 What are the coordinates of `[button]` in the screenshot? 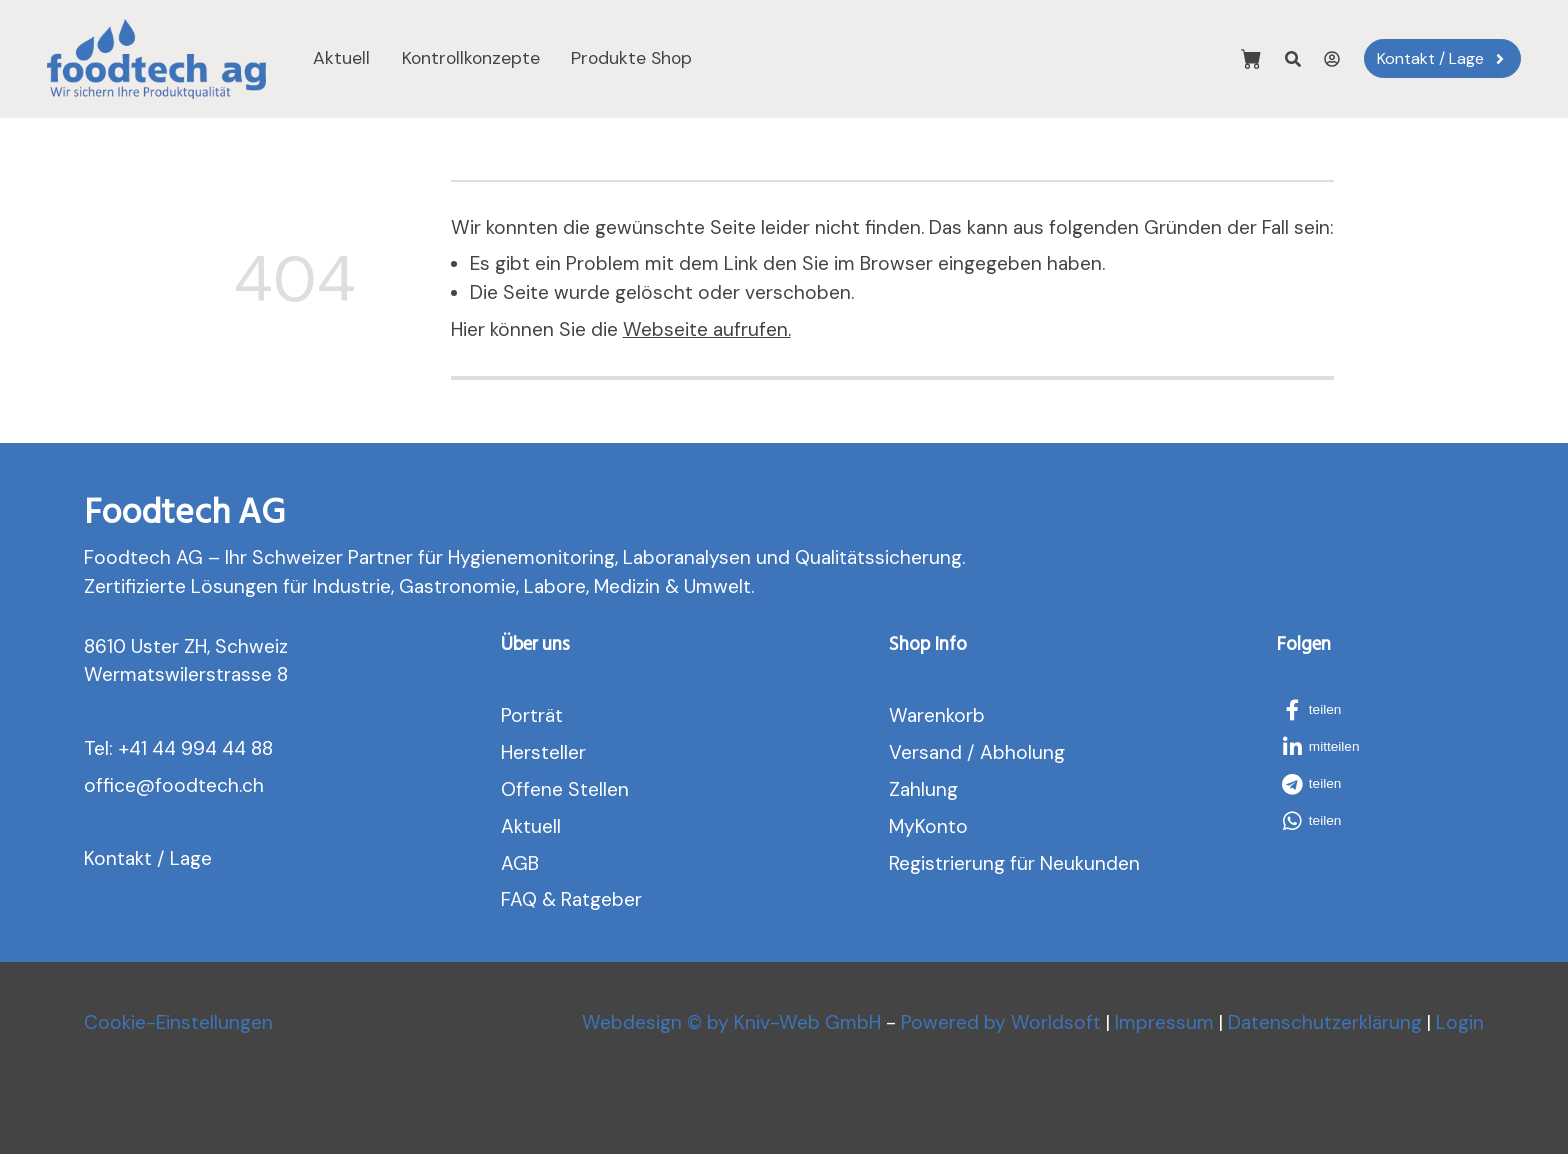 It's located at (1325, 710).